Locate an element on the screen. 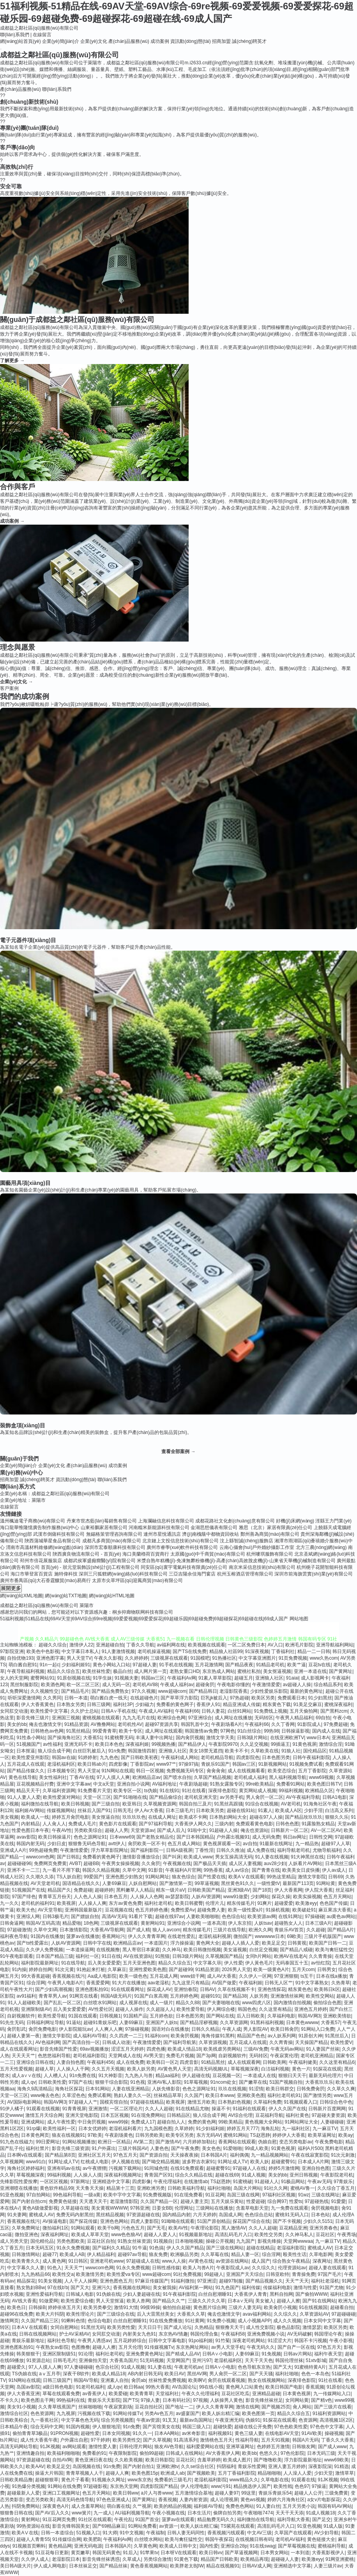 The height and width of the screenshot is (2576, 357). AU福利视频导航 is located at coordinates (132, 2513).